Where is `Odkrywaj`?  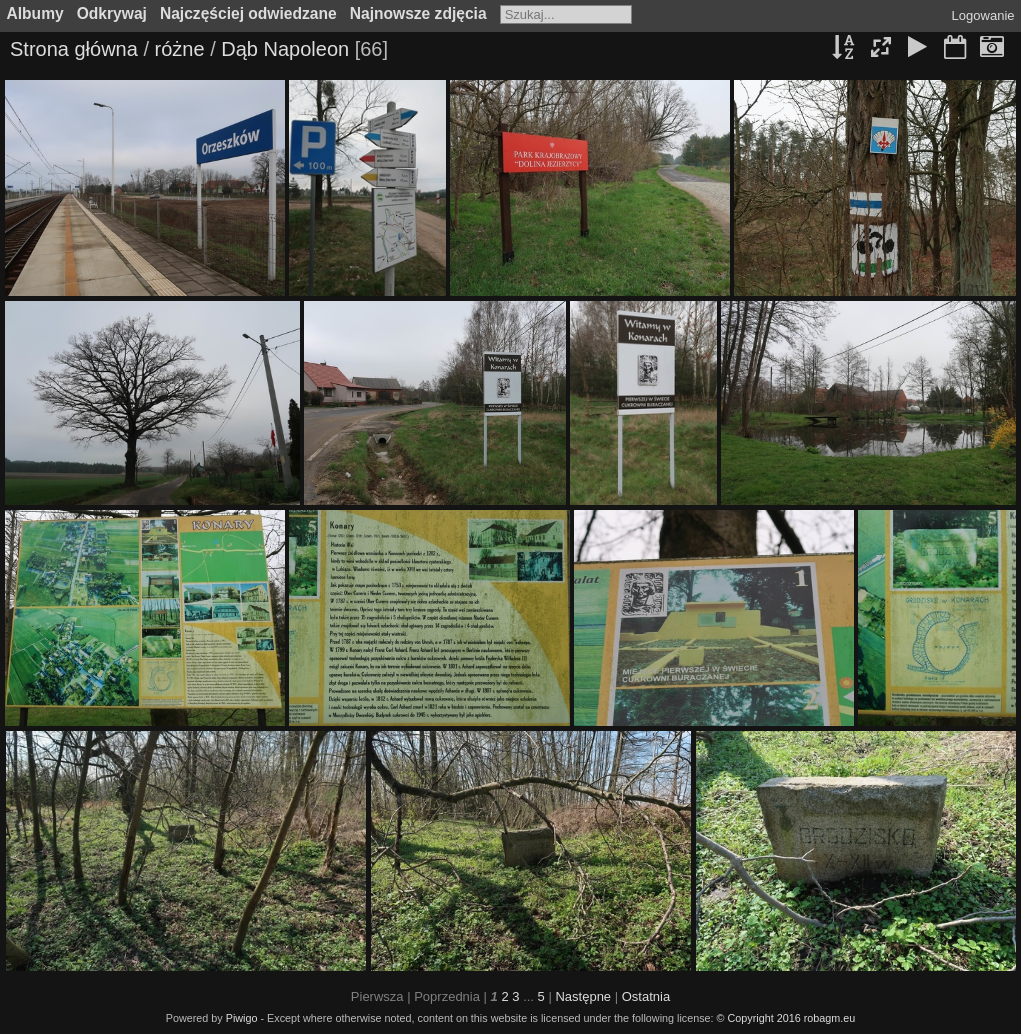
Odkrywaj is located at coordinates (112, 13).